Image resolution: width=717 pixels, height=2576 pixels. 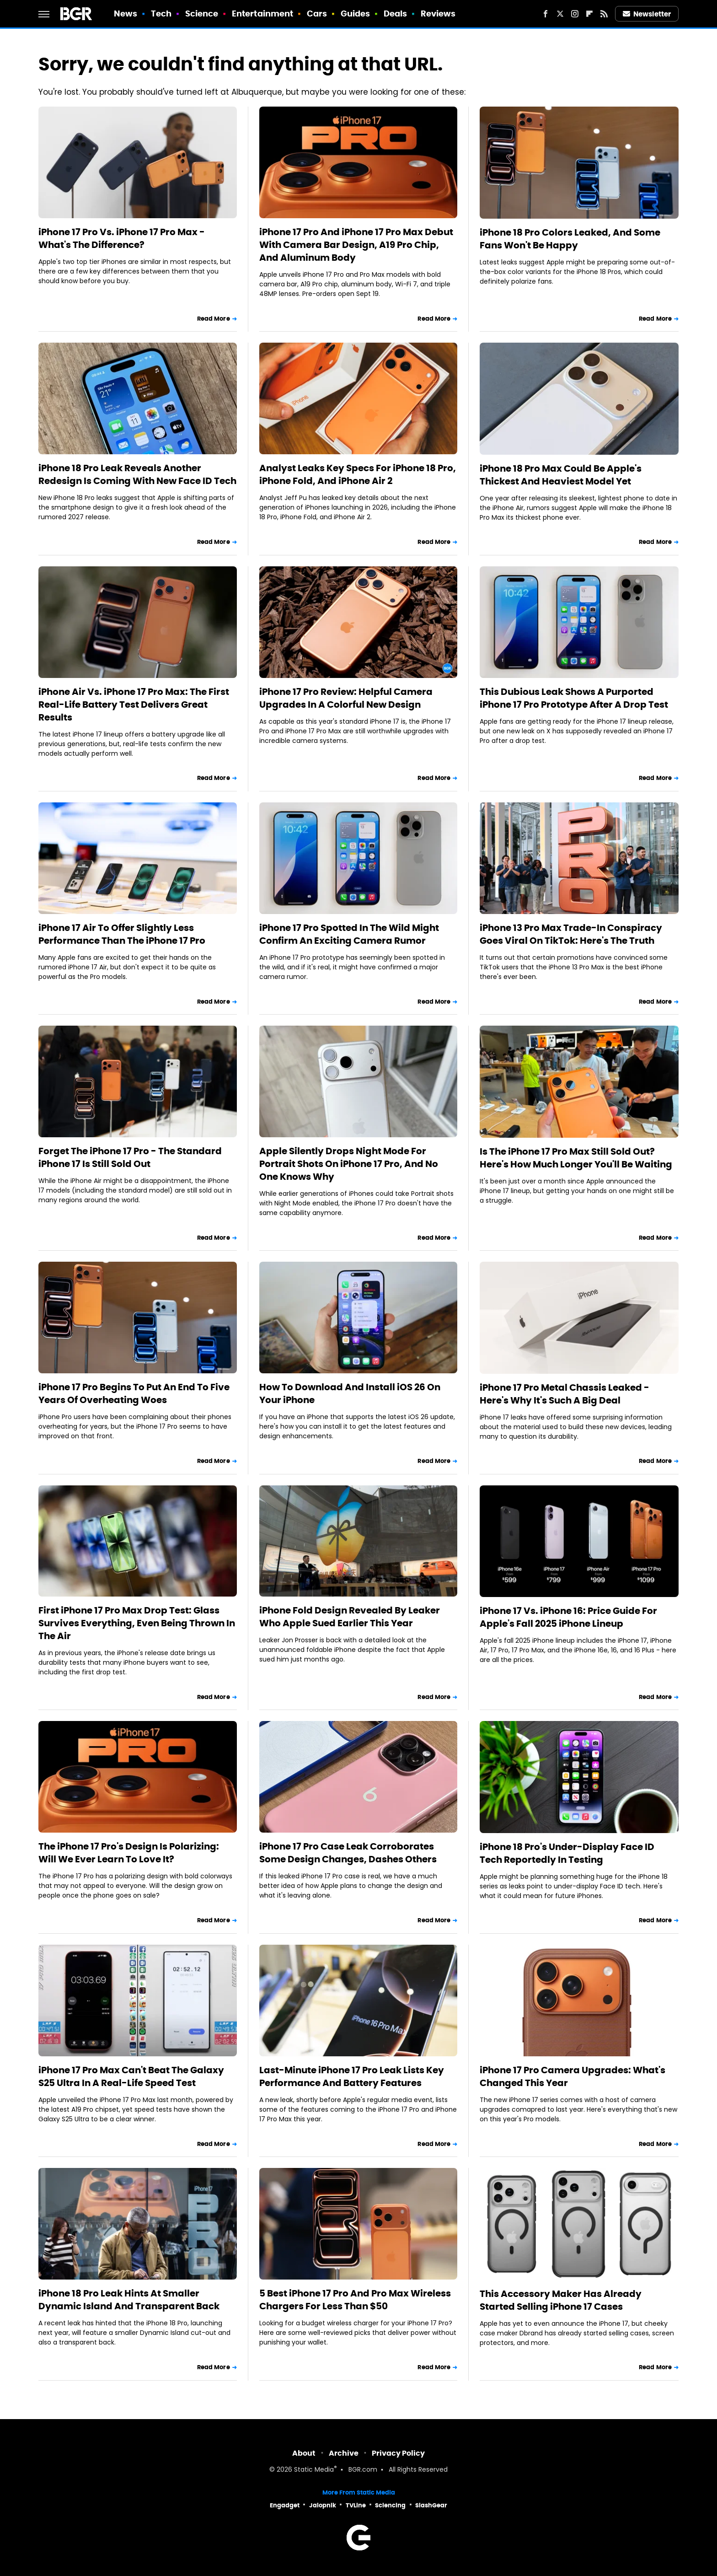 I want to click on Newsletter, so click(x=647, y=14).